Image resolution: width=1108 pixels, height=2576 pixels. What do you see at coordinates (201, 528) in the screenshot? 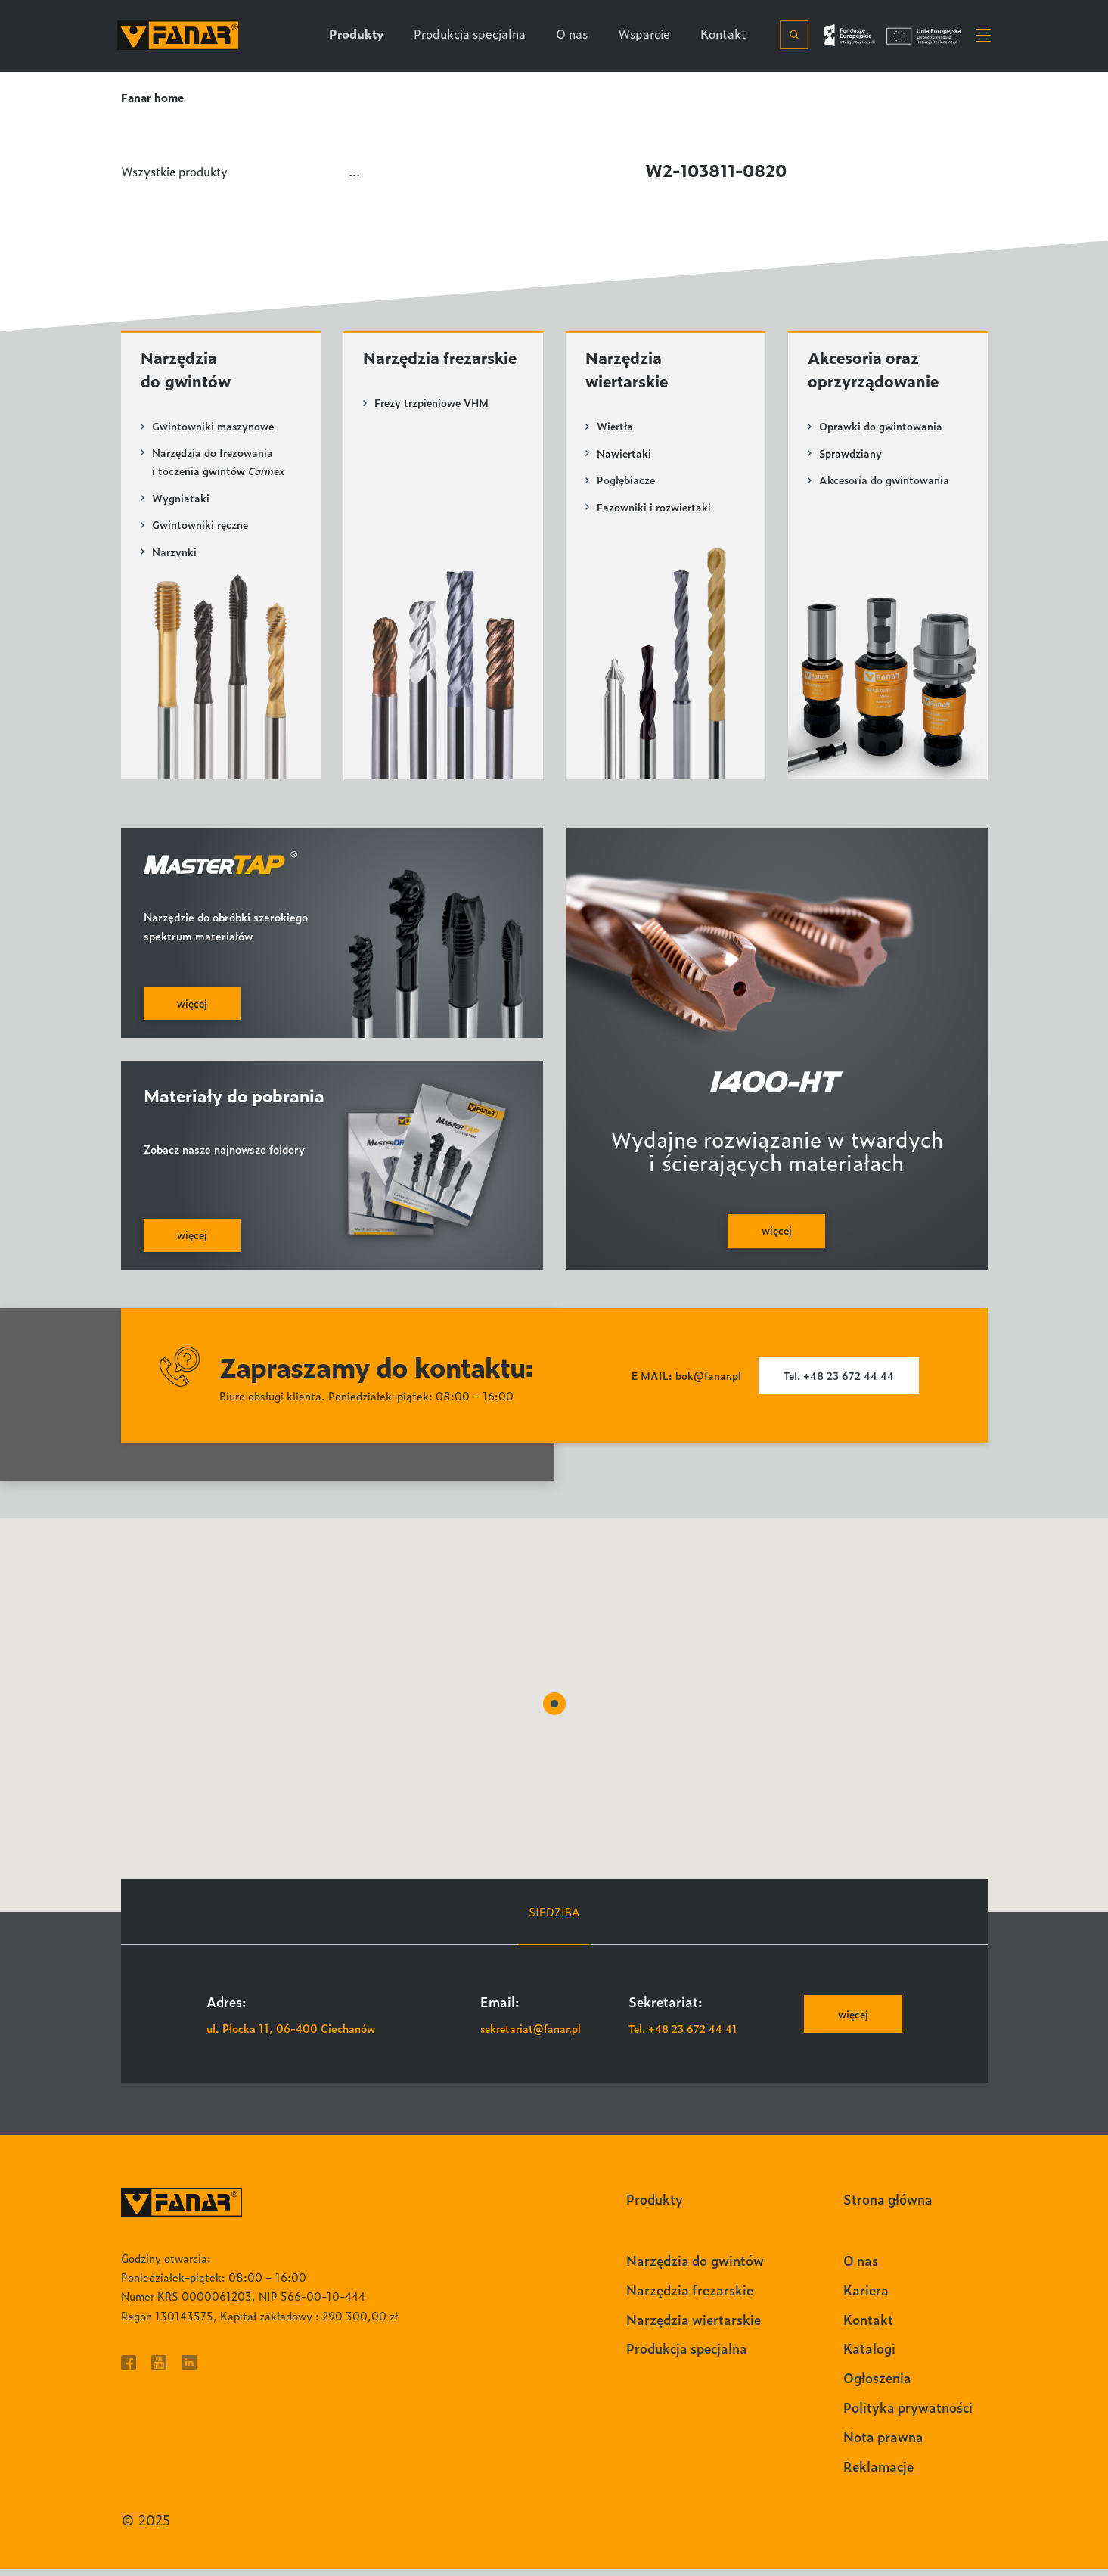
I see `Gwintowniki ręczne` at bounding box center [201, 528].